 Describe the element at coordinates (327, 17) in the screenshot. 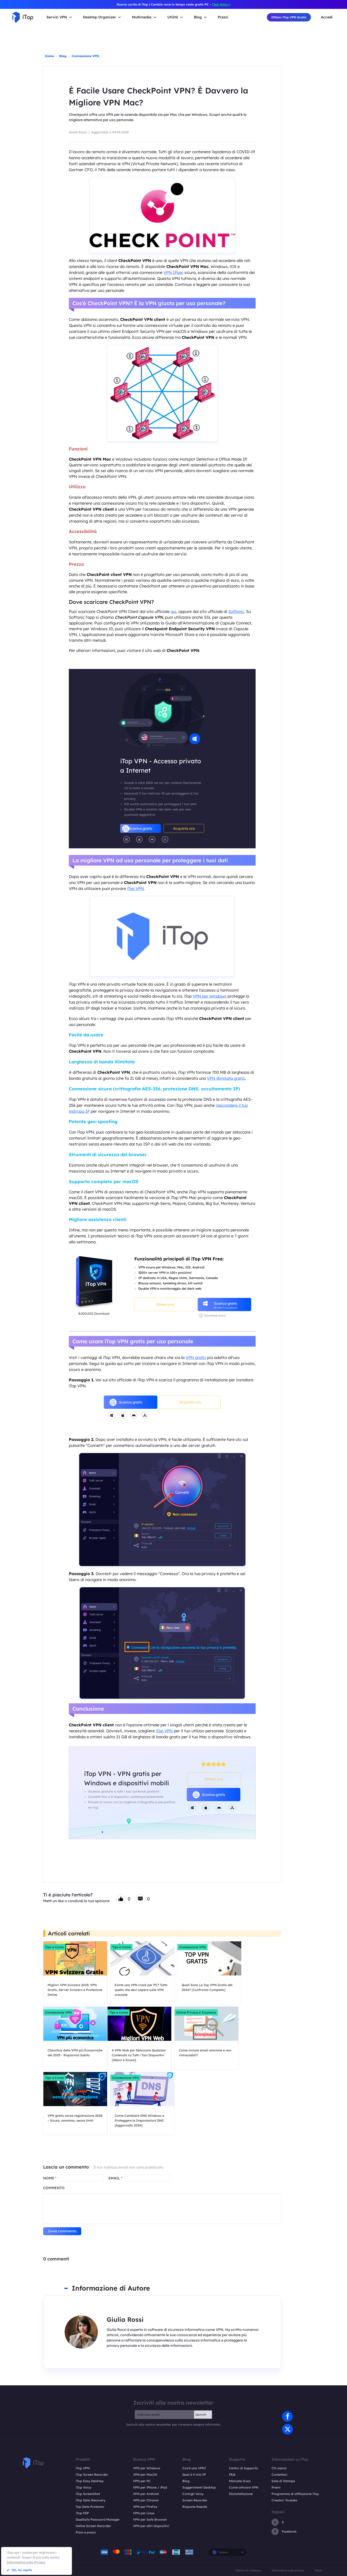

I see `Accedi` at that location.